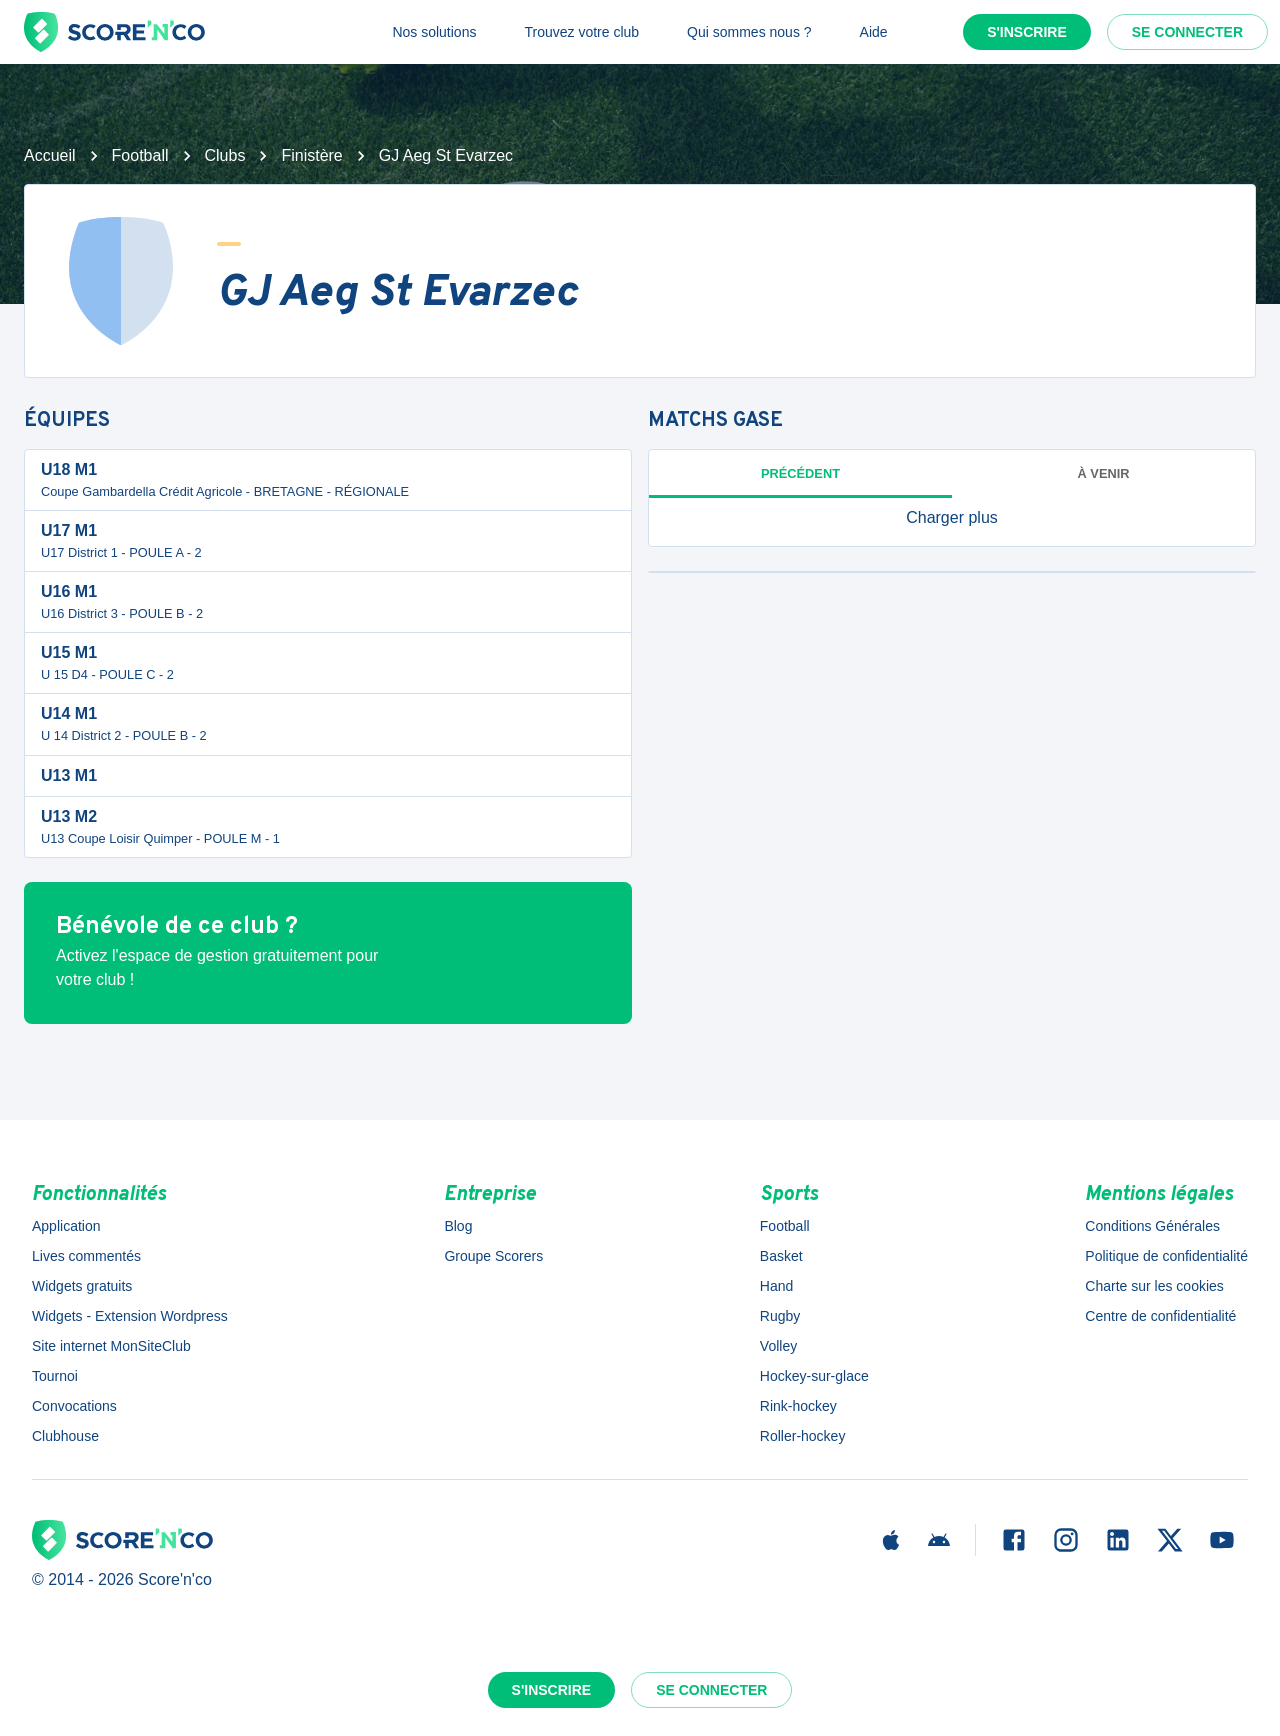  I want to click on Accueil, so click(50, 155).